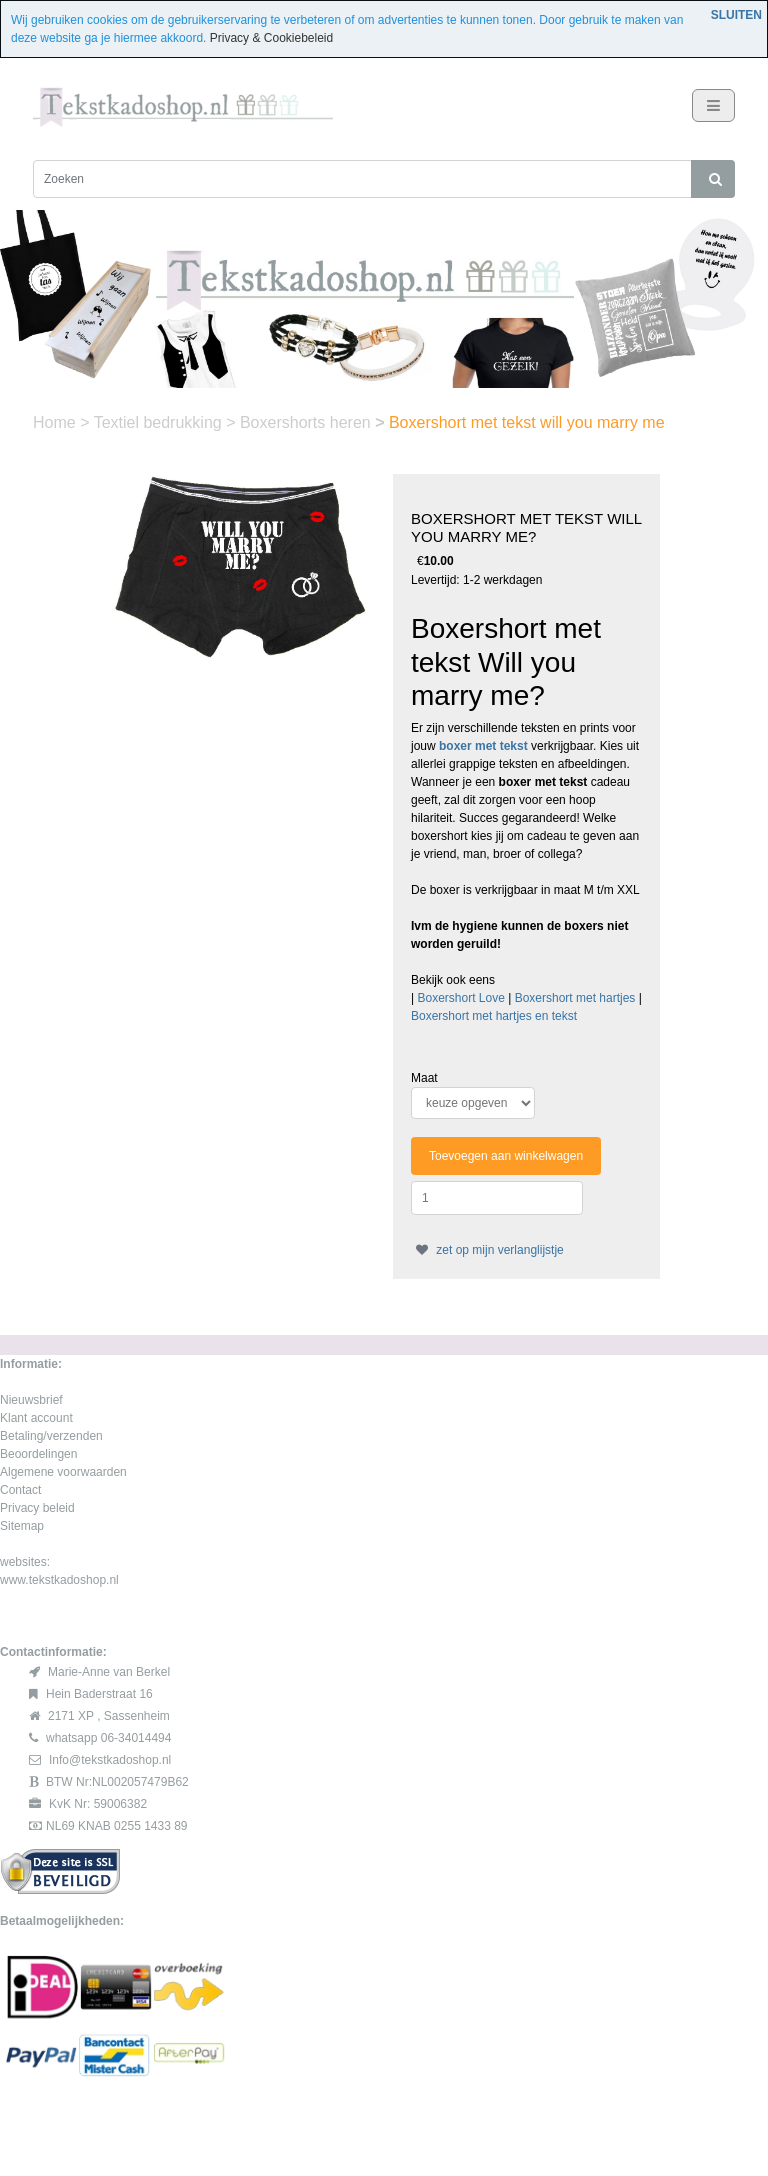  I want to click on Info@tekstkadoshop.nl, so click(110, 1760).